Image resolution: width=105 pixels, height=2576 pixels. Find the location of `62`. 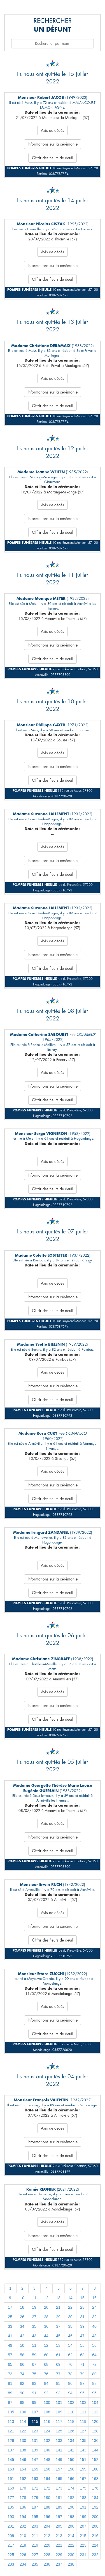

62 is located at coordinates (70, 2355).